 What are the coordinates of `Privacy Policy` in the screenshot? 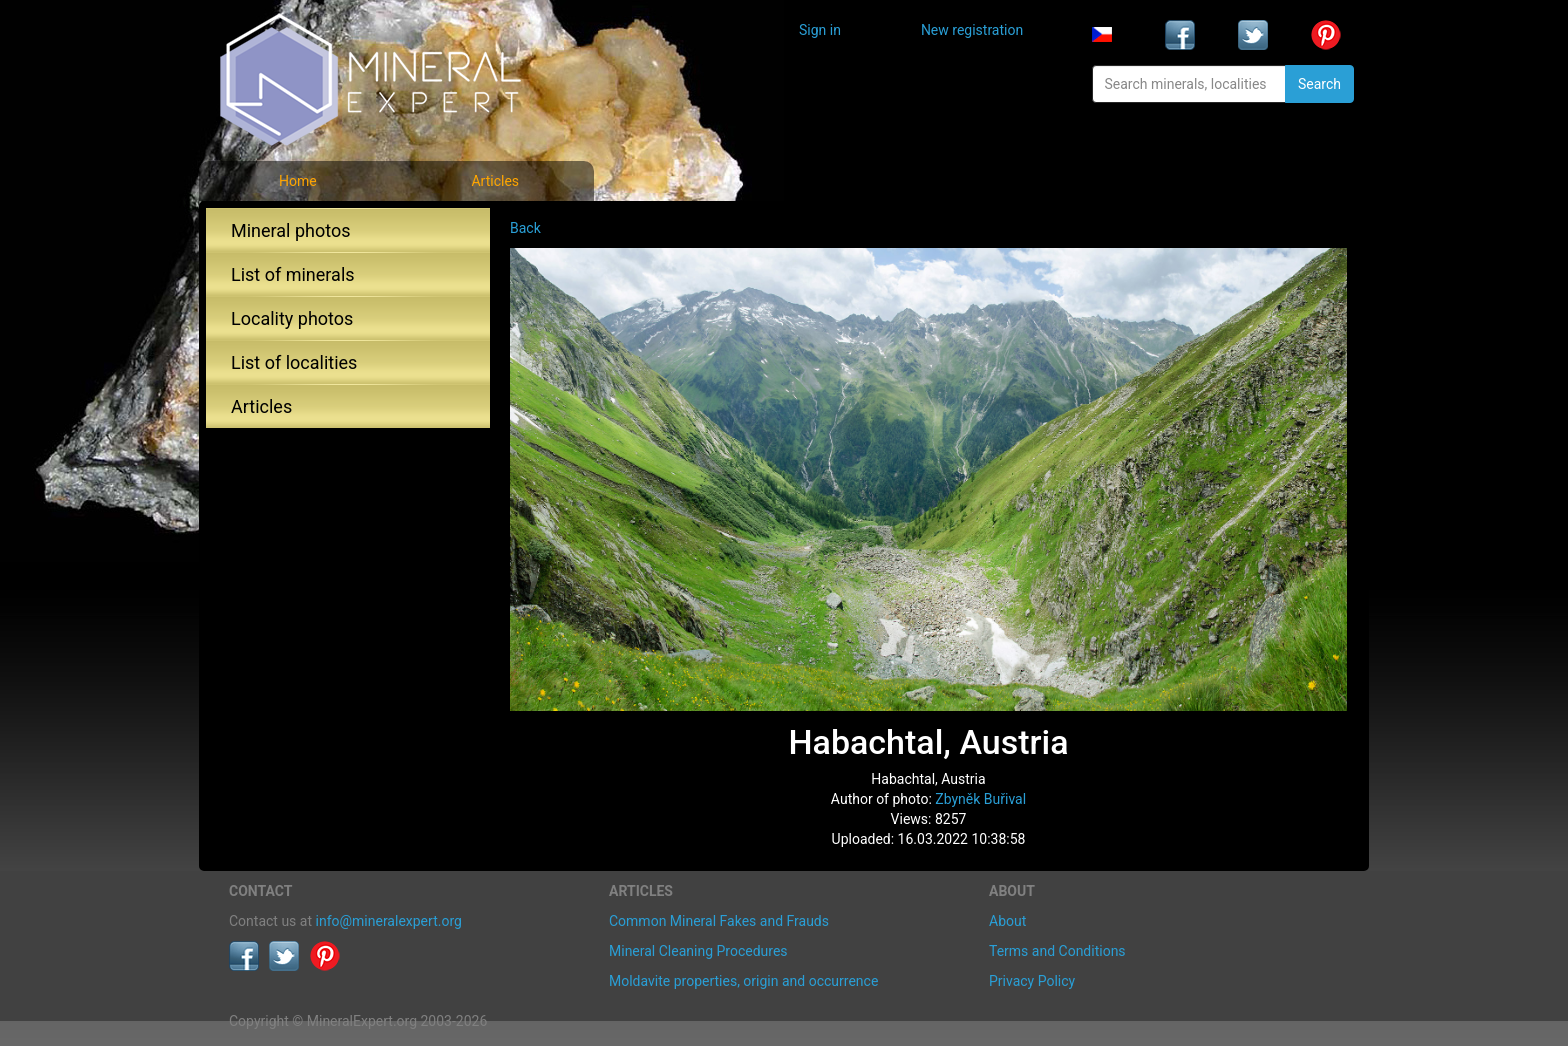 It's located at (1032, 981).